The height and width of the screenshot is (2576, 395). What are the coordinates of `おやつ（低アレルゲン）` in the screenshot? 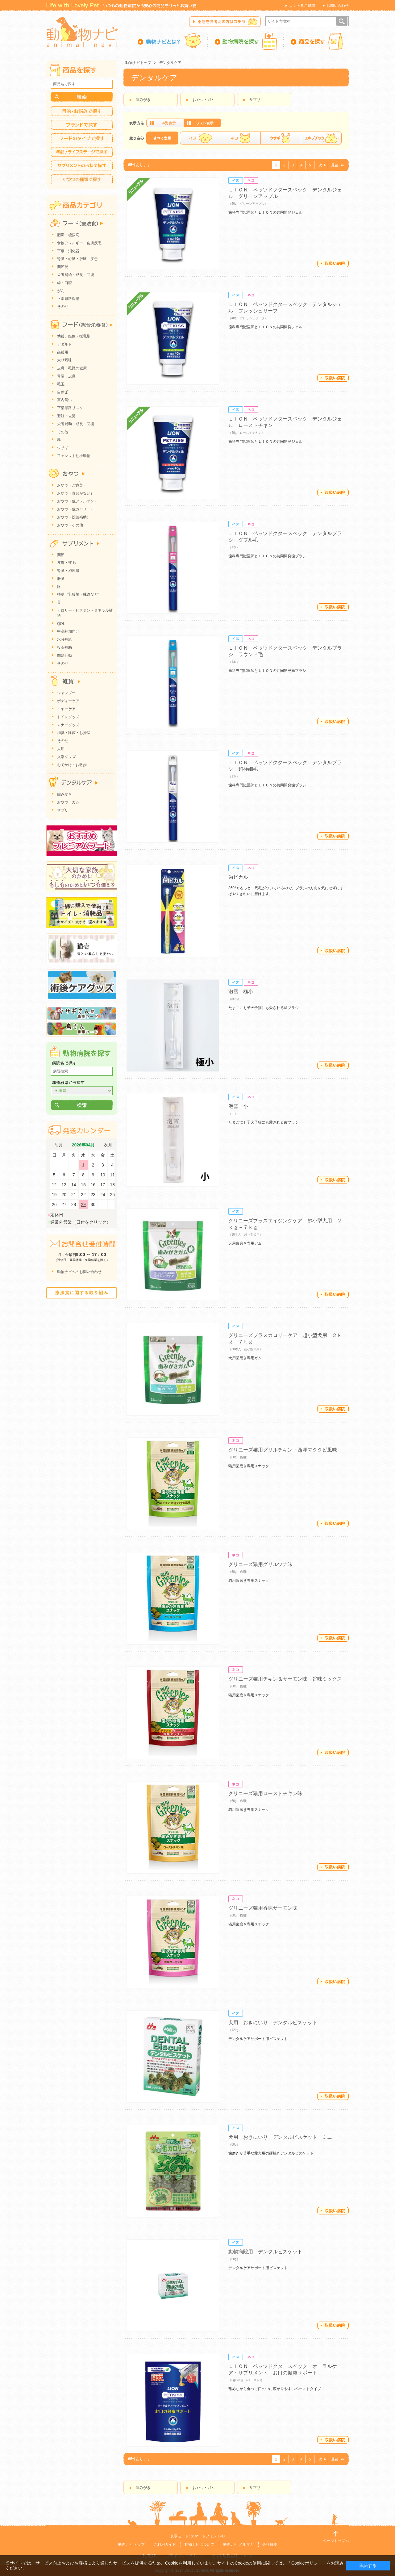 It's located at (77, 501).